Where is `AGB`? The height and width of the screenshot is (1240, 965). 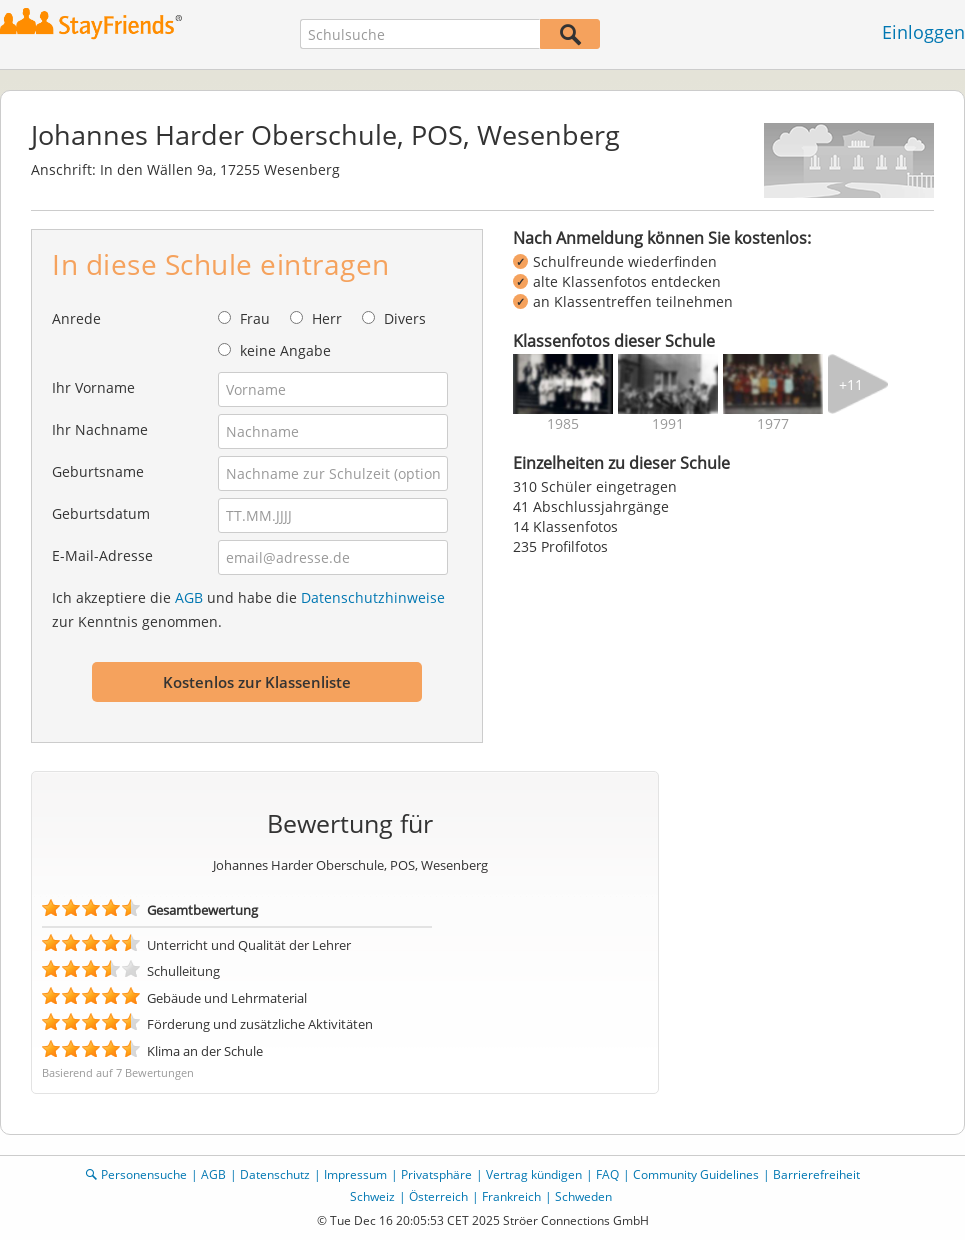 AGB is located at coordinates (189, 597).